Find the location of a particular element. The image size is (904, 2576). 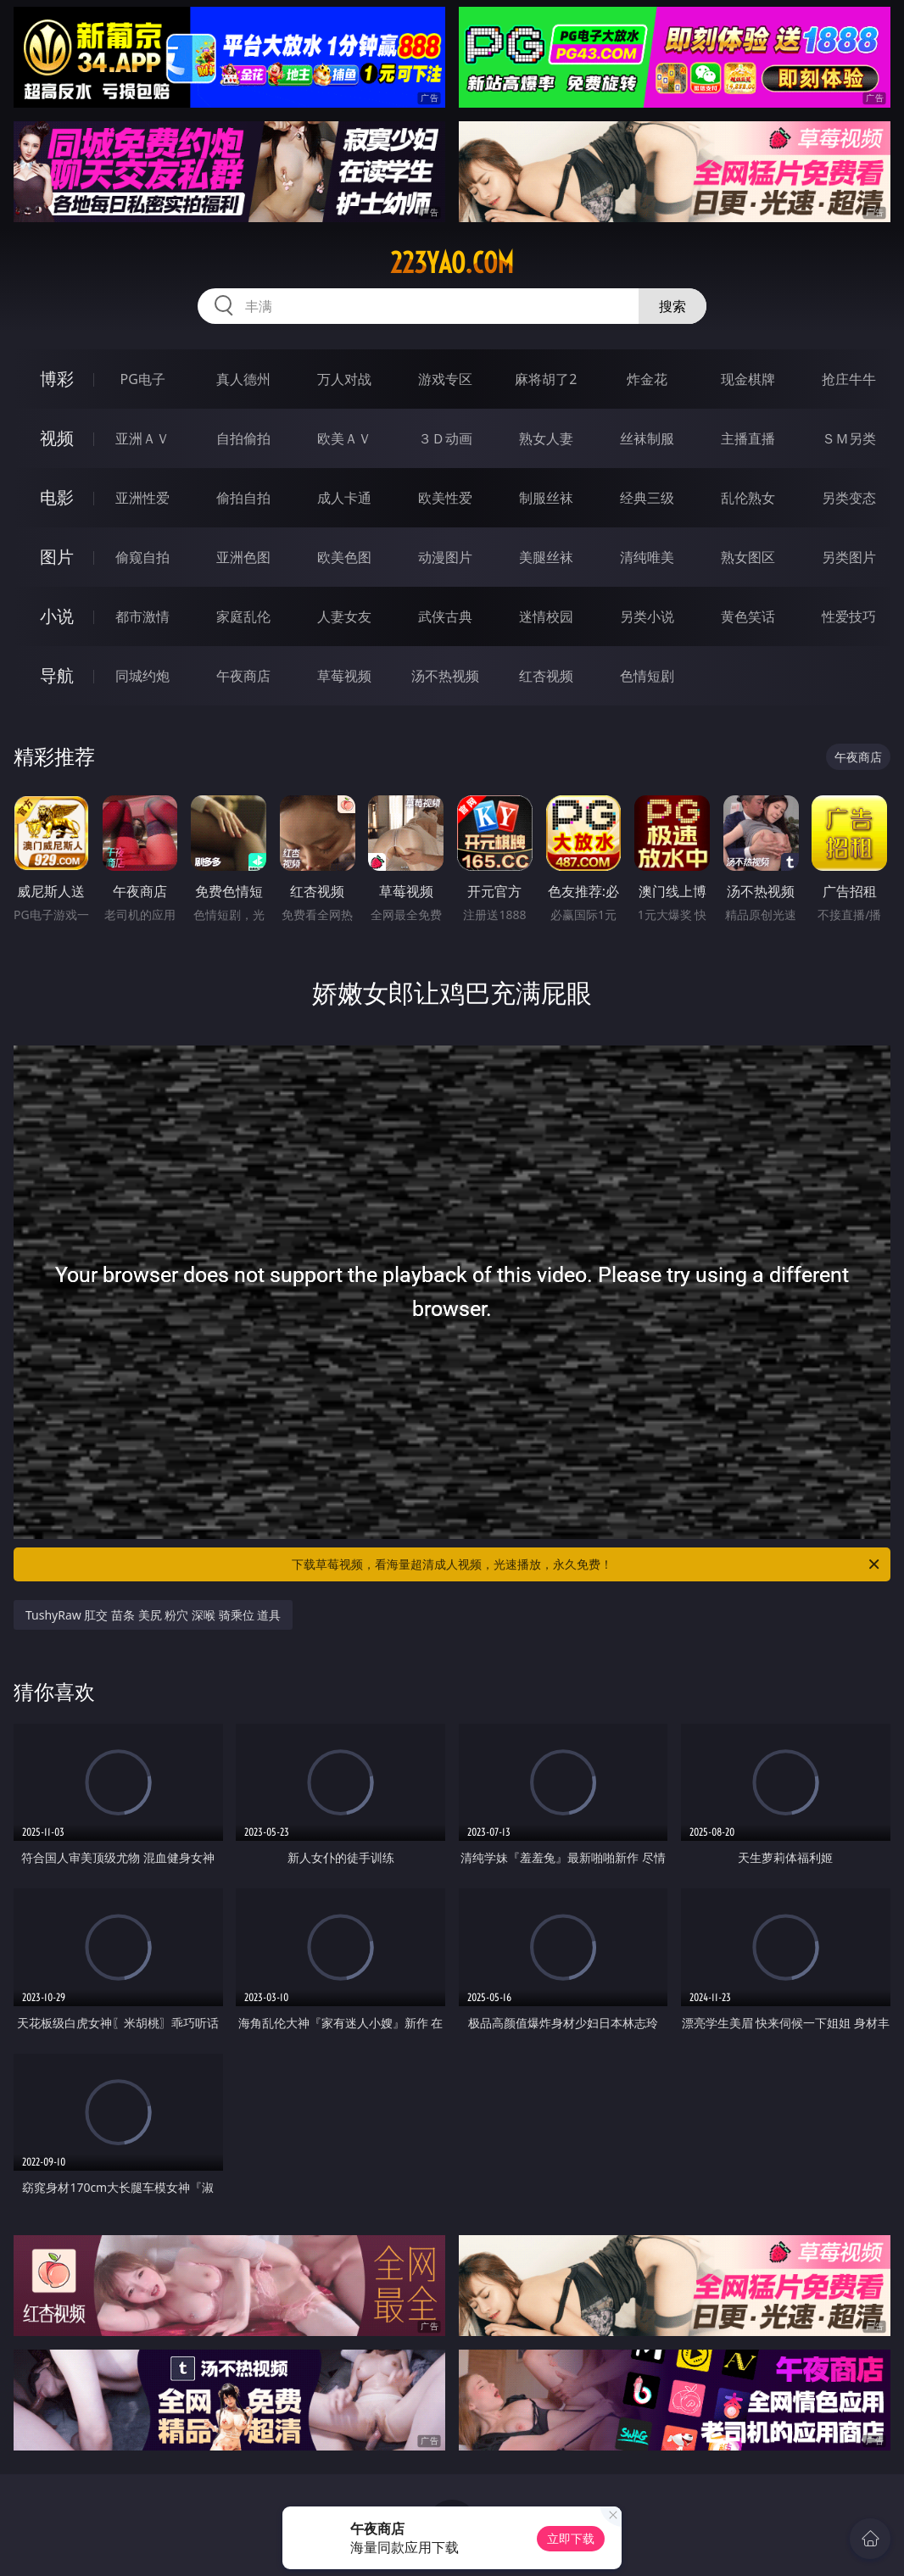

人妻女友 is located at coordinates (344, 616).